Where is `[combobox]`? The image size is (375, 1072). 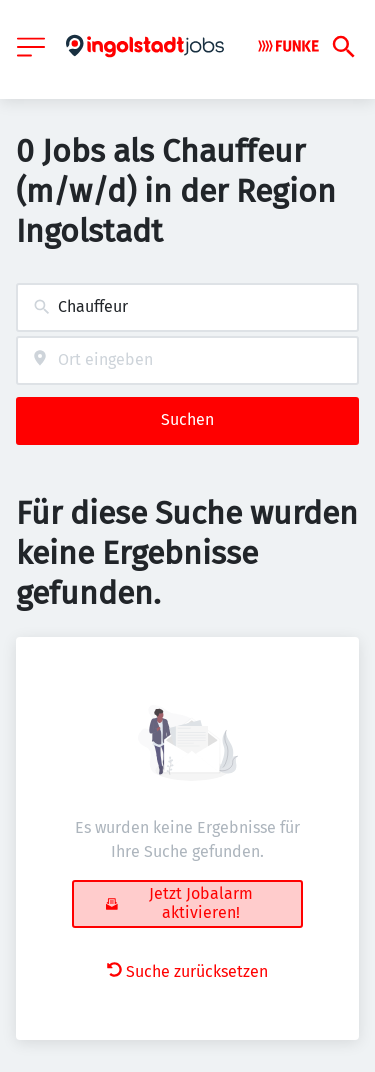 [combobox] is located at coordinates (187, 307).